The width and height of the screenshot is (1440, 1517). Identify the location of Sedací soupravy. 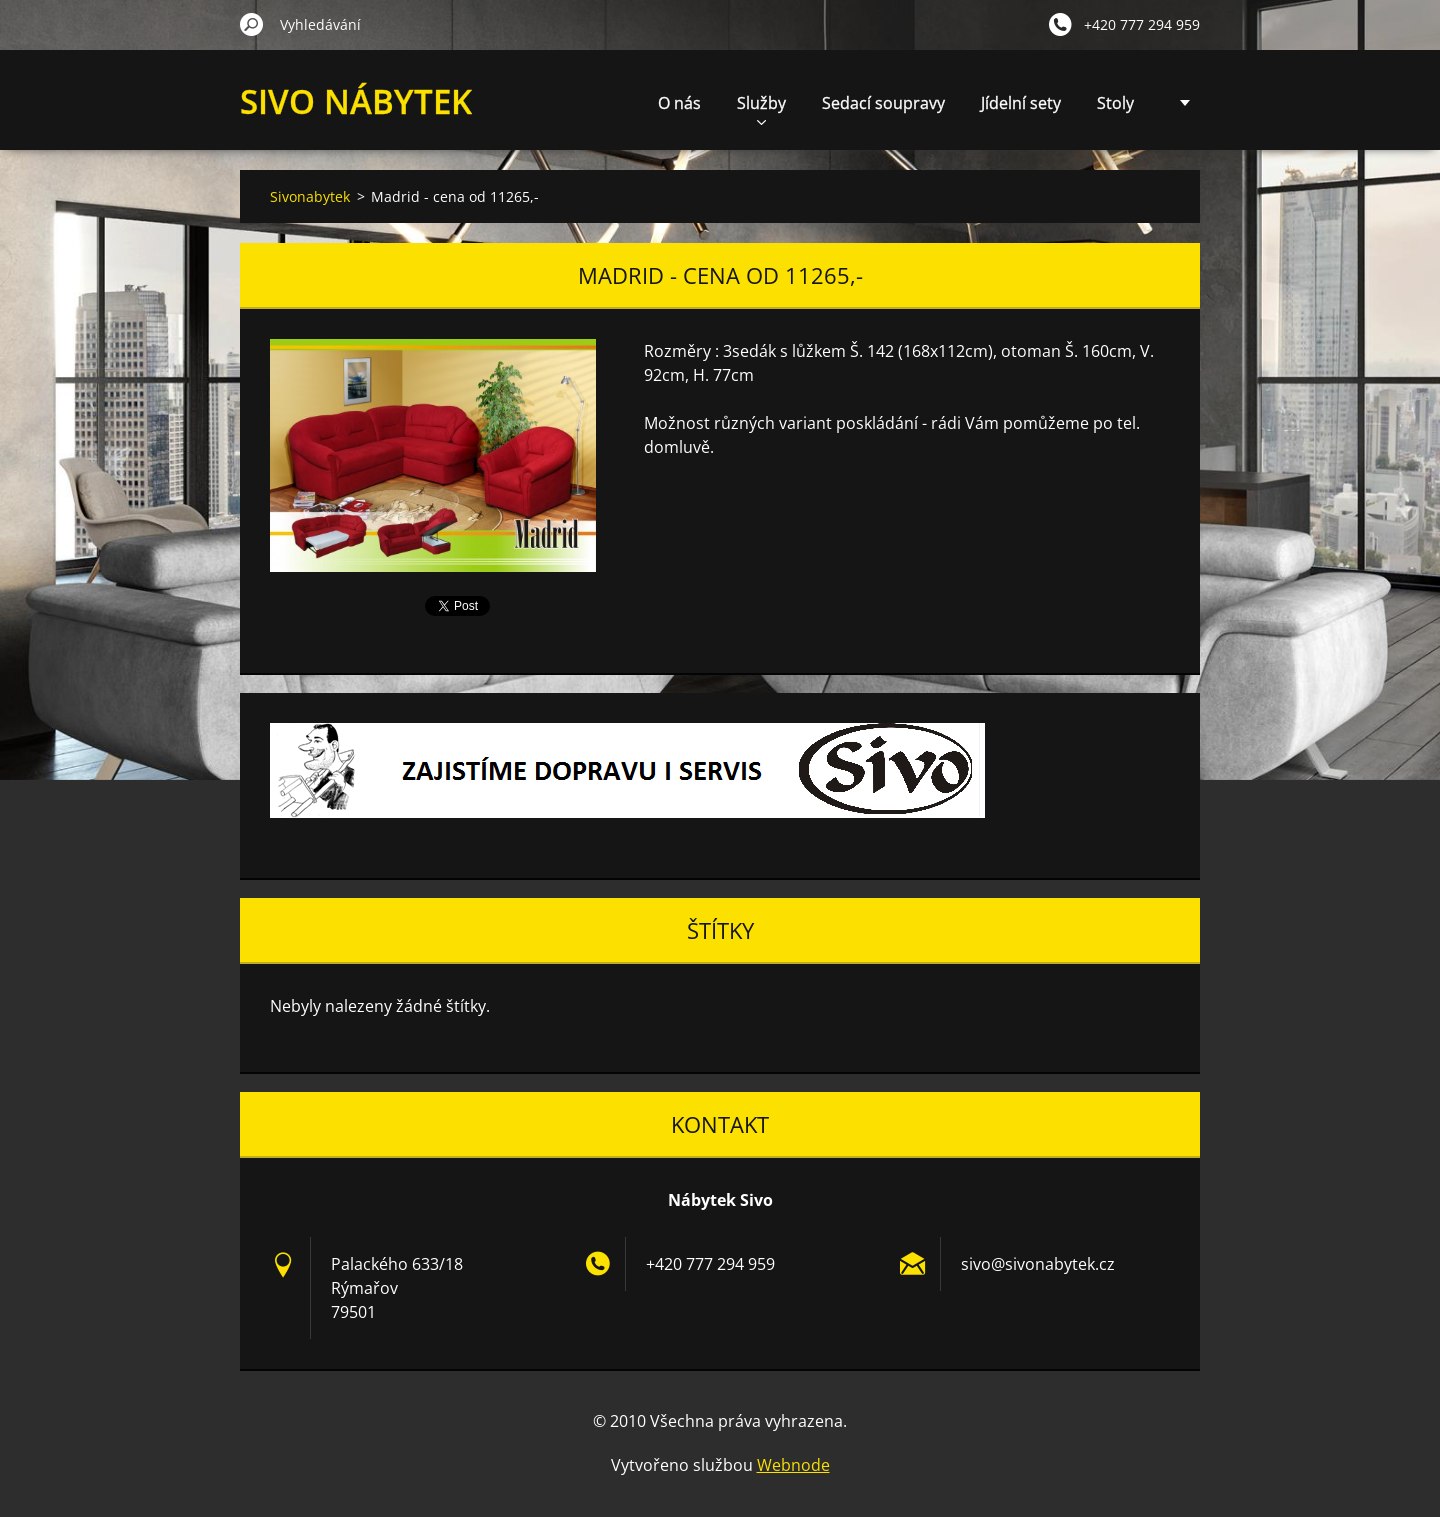
(883, 103).